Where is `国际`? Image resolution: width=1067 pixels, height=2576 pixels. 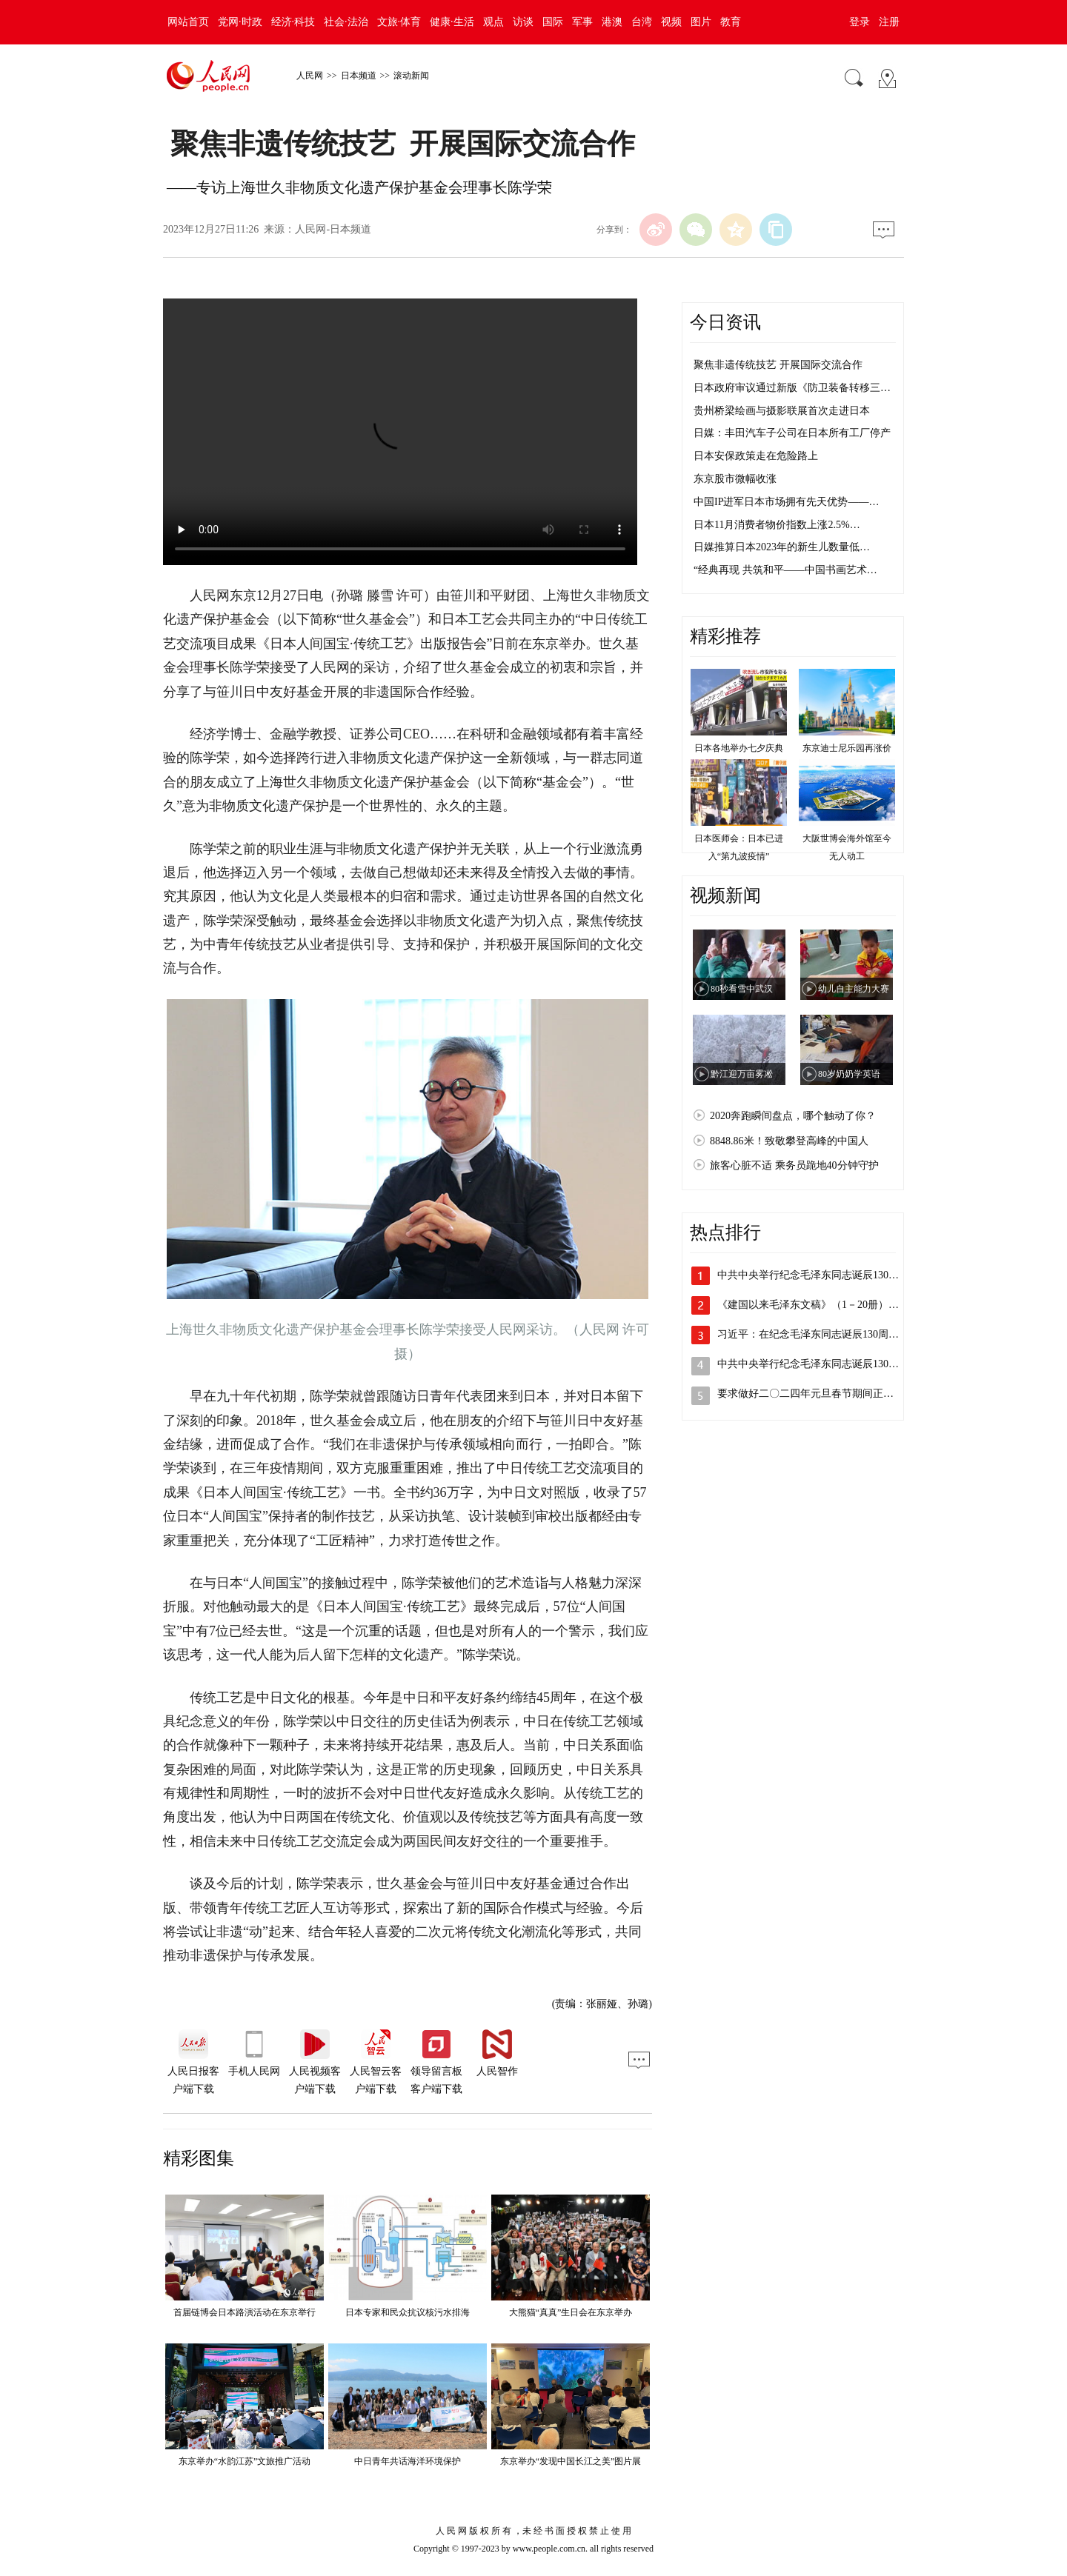 国际 is located at coordinates (552, 21).